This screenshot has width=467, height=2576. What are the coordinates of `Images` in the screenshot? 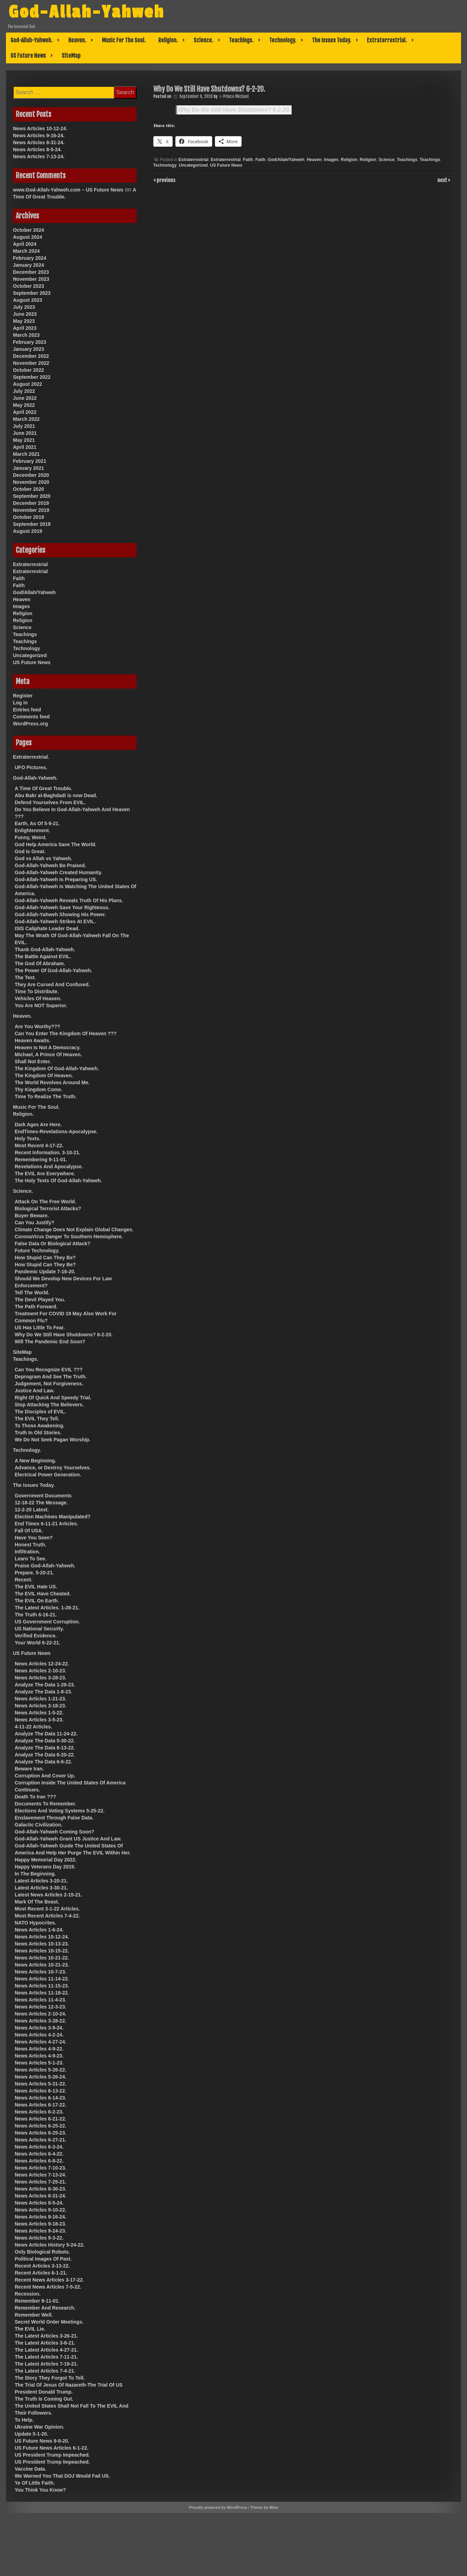 It's located at (331, 159).